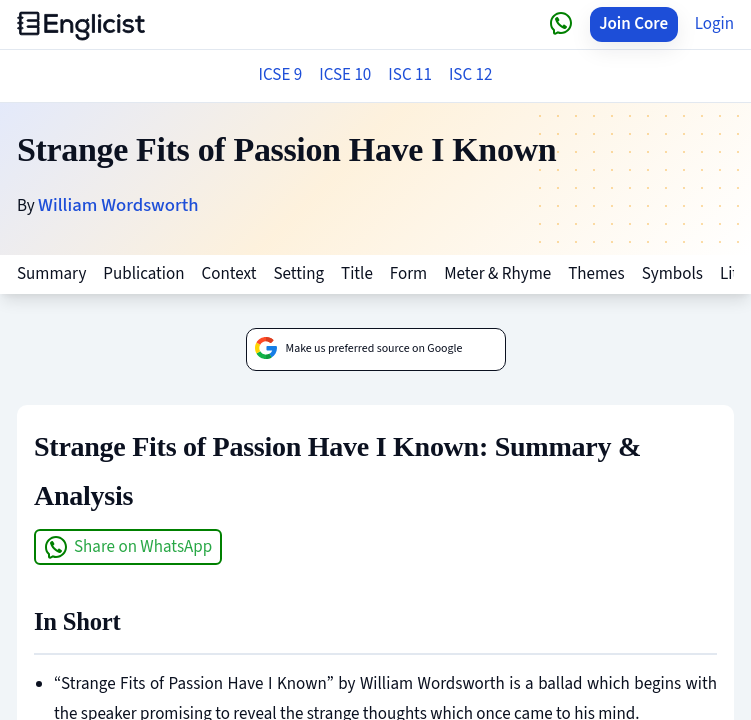 This screenshot has width=751, height=720. Describe the element at coordinates (714, 24) in the screenshot. I see `Login` at that location.